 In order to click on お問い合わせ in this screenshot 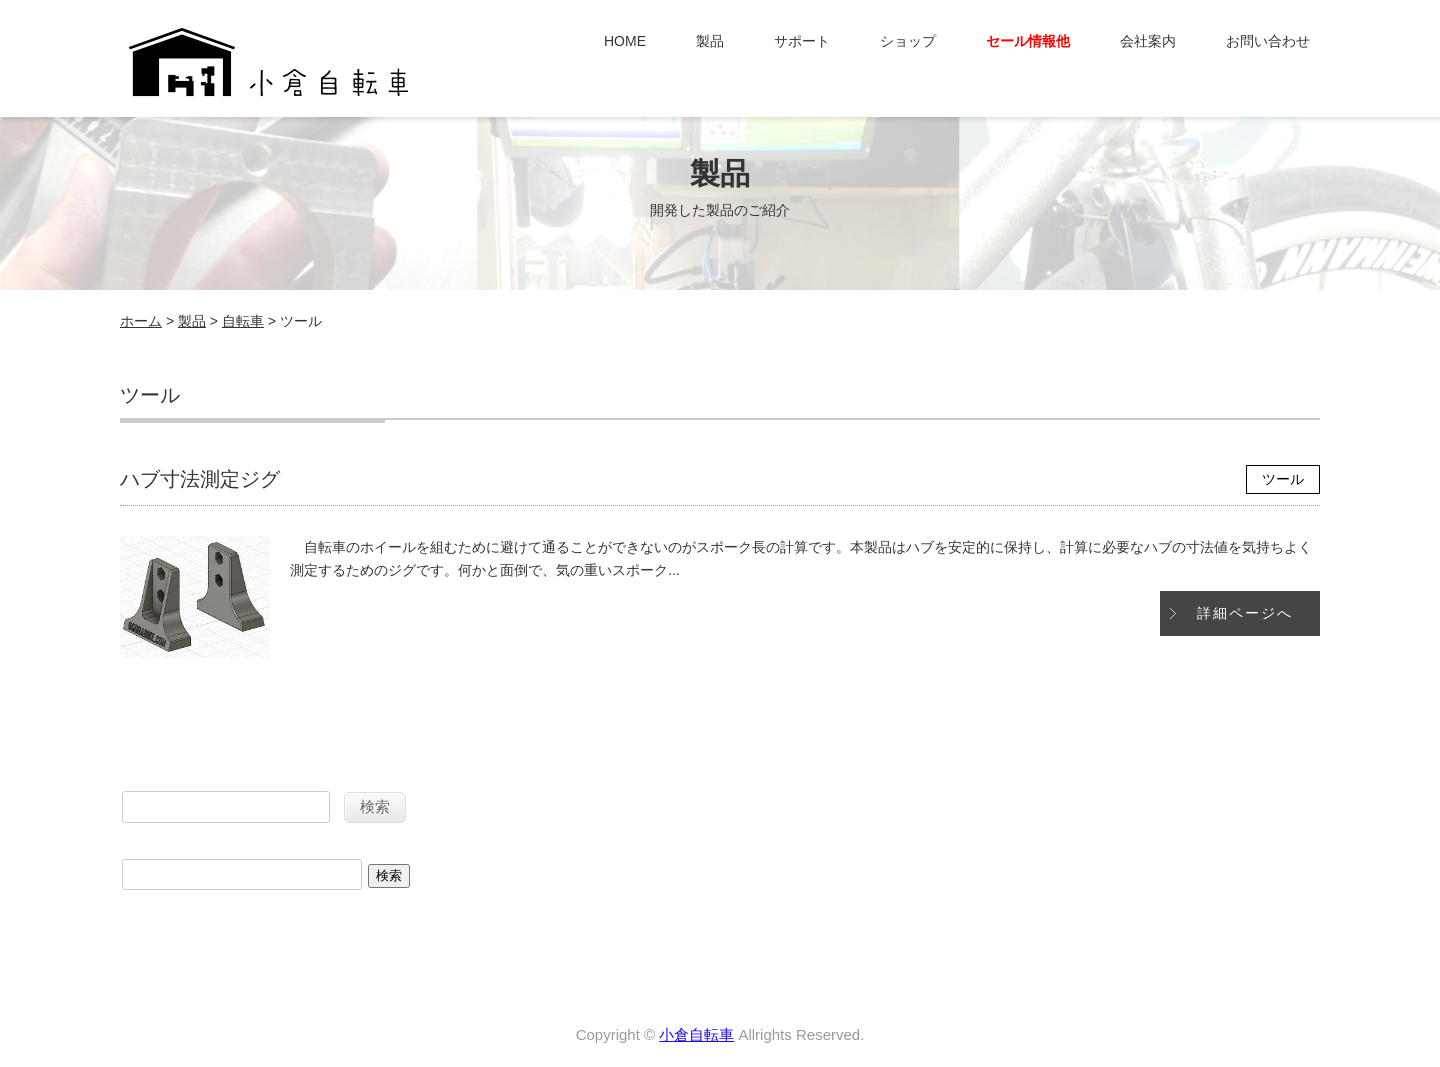, I will do `click(1268, 41)`.